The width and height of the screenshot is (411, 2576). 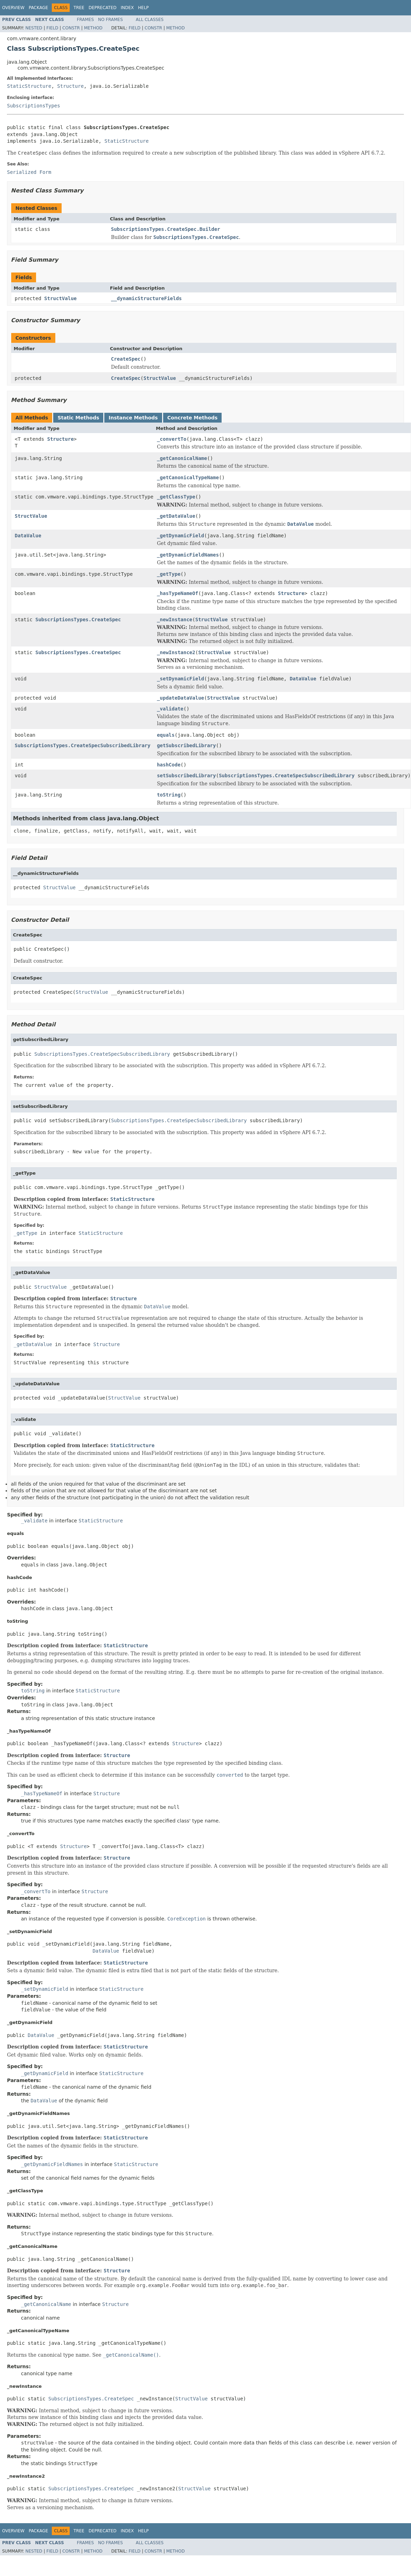 I want to click on Index, so click(x=127, y=7).